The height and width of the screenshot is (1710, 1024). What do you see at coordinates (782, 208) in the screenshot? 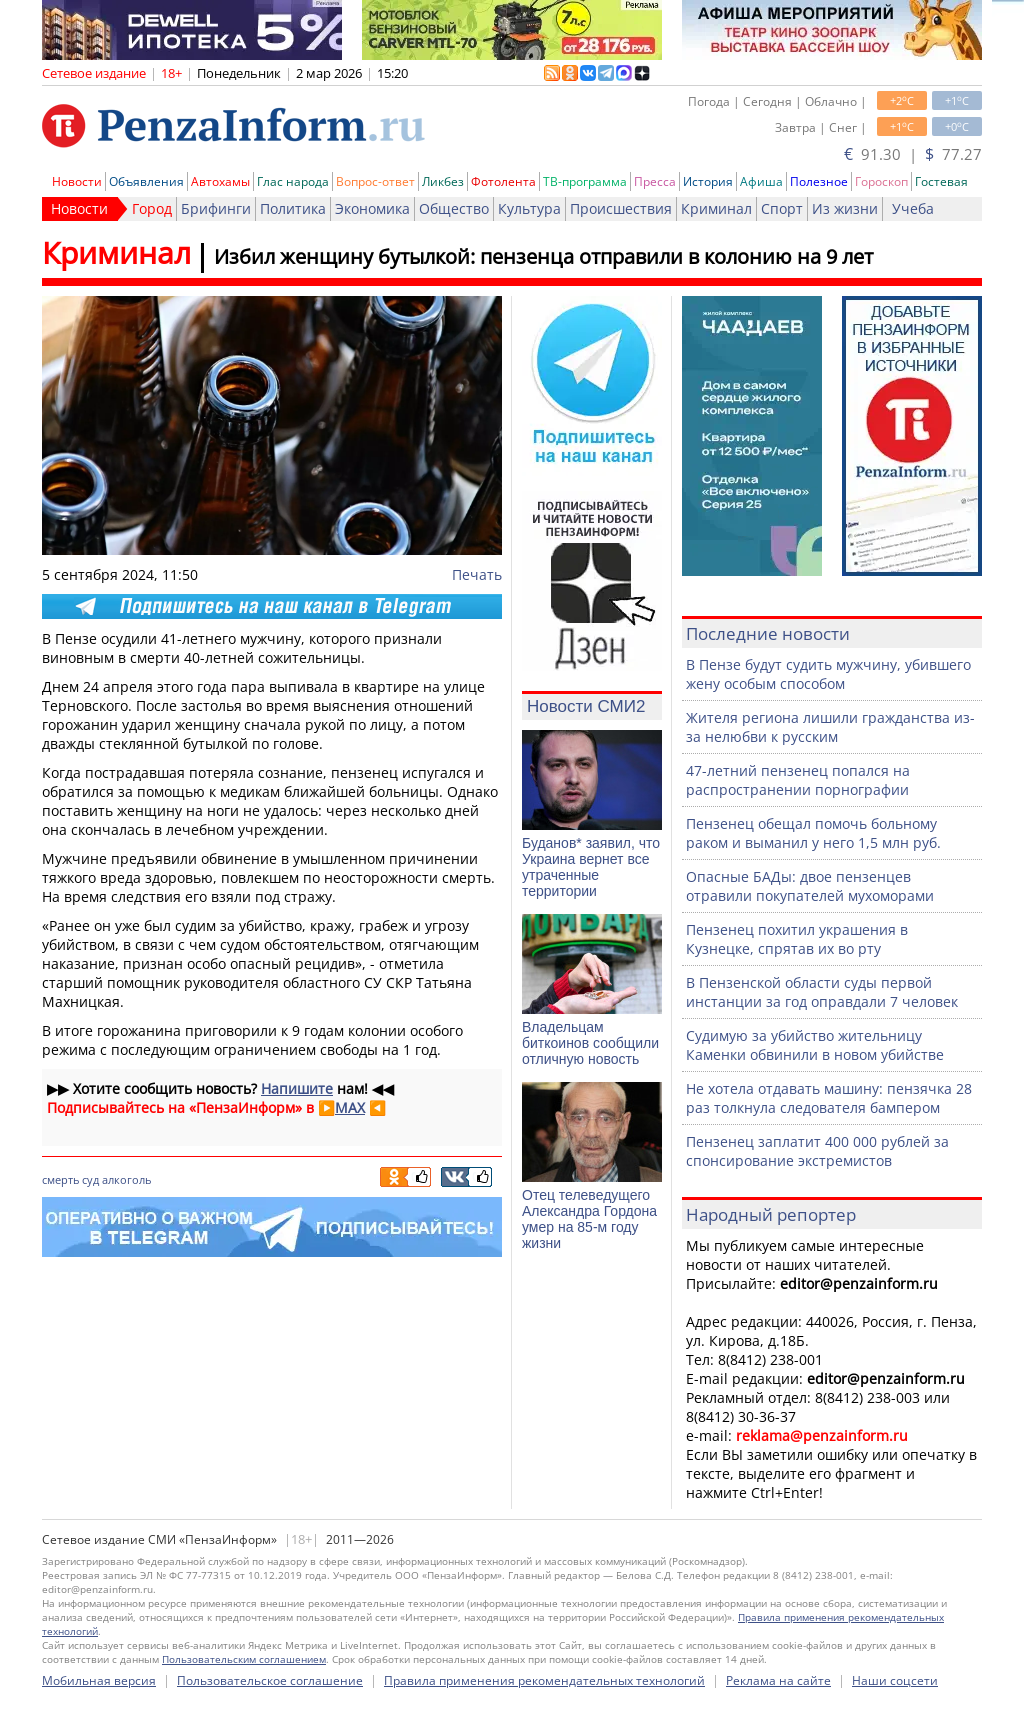
I see `Спорт` at bounding box center [782, 208].